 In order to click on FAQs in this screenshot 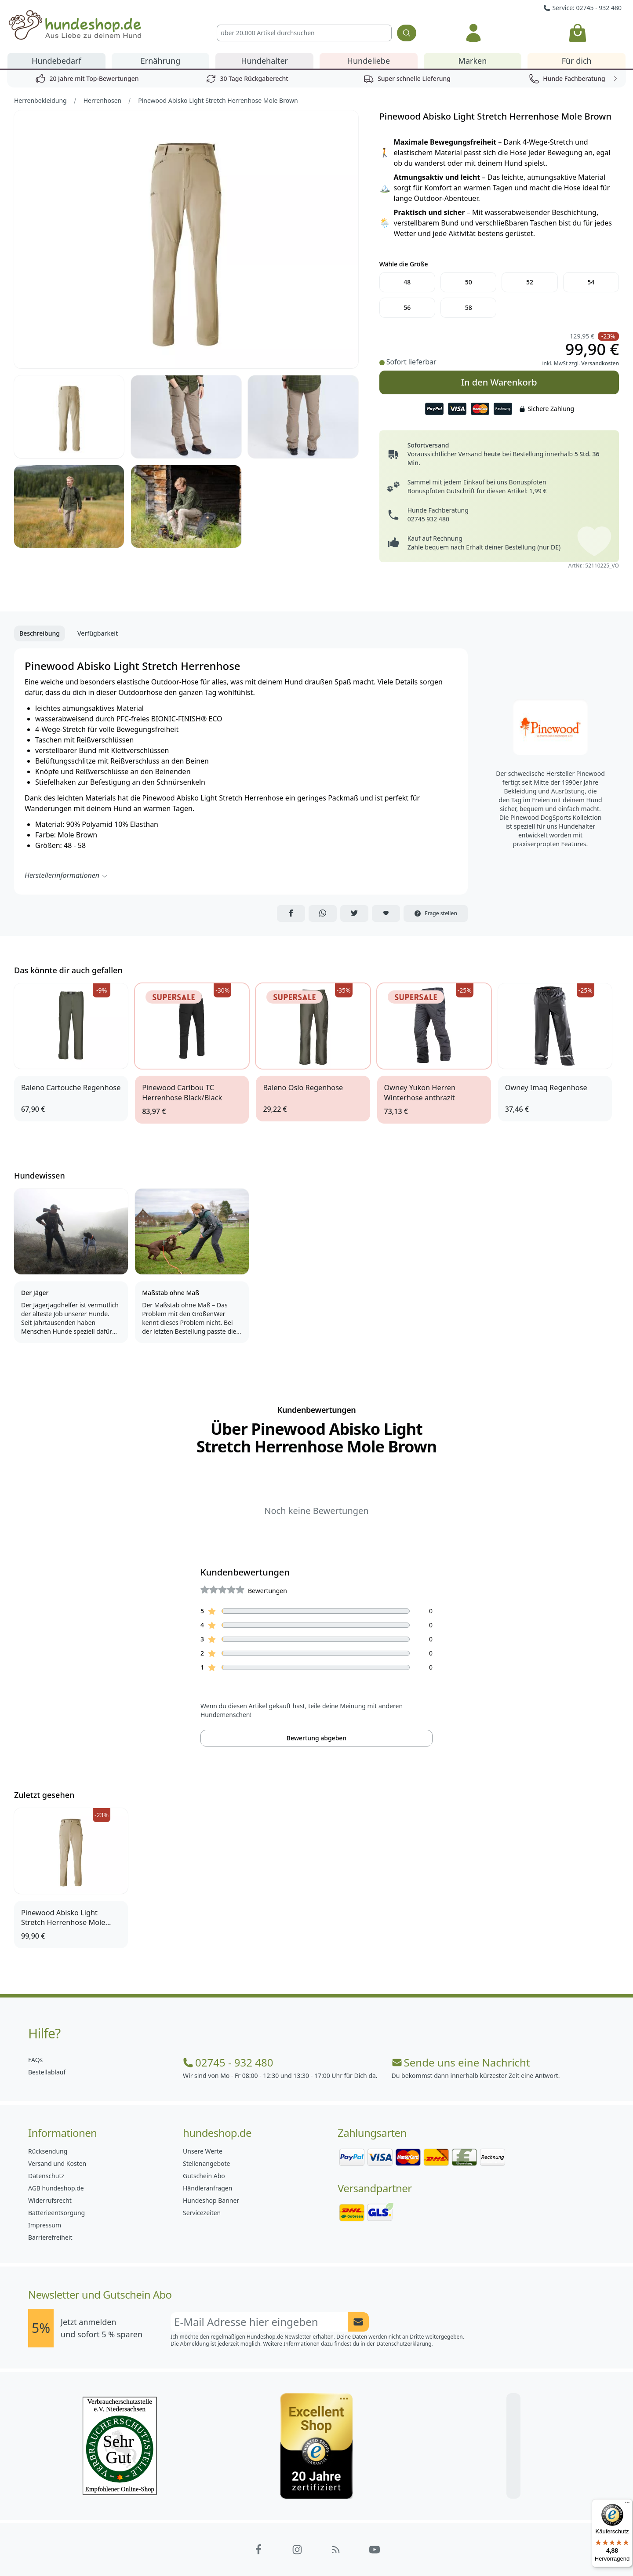, I will do `click(35, 2060)`.